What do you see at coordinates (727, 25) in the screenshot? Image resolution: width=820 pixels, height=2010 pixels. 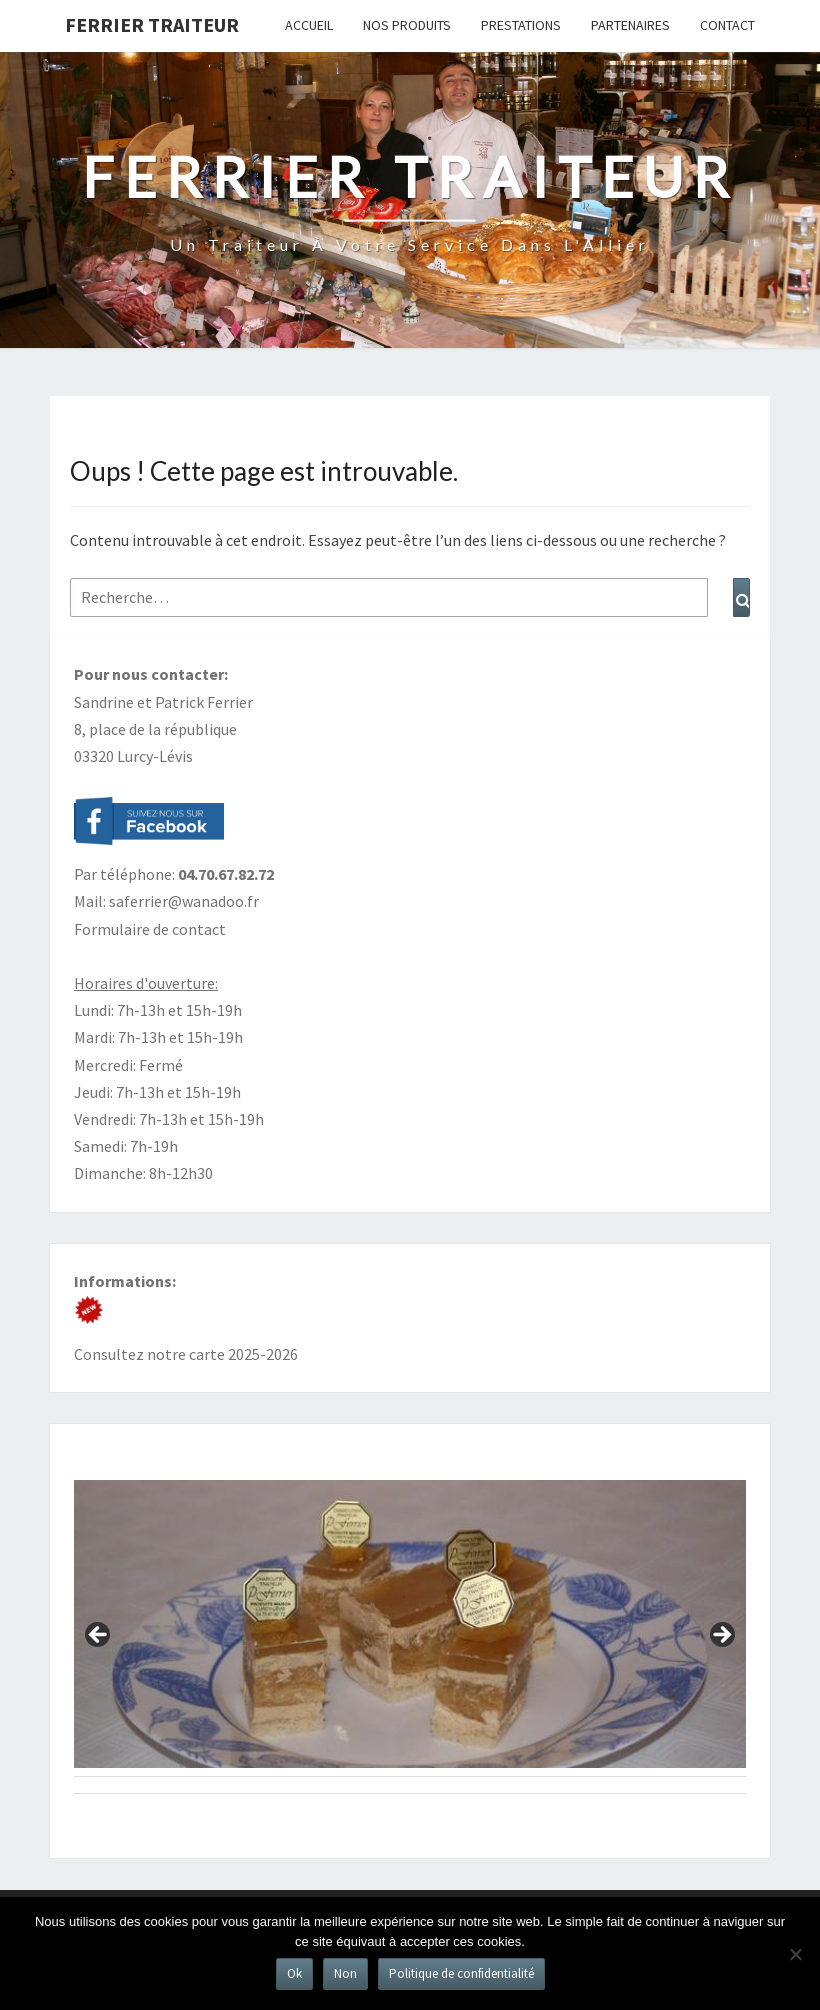 I see `Contact` at bounding box center [727, 25].